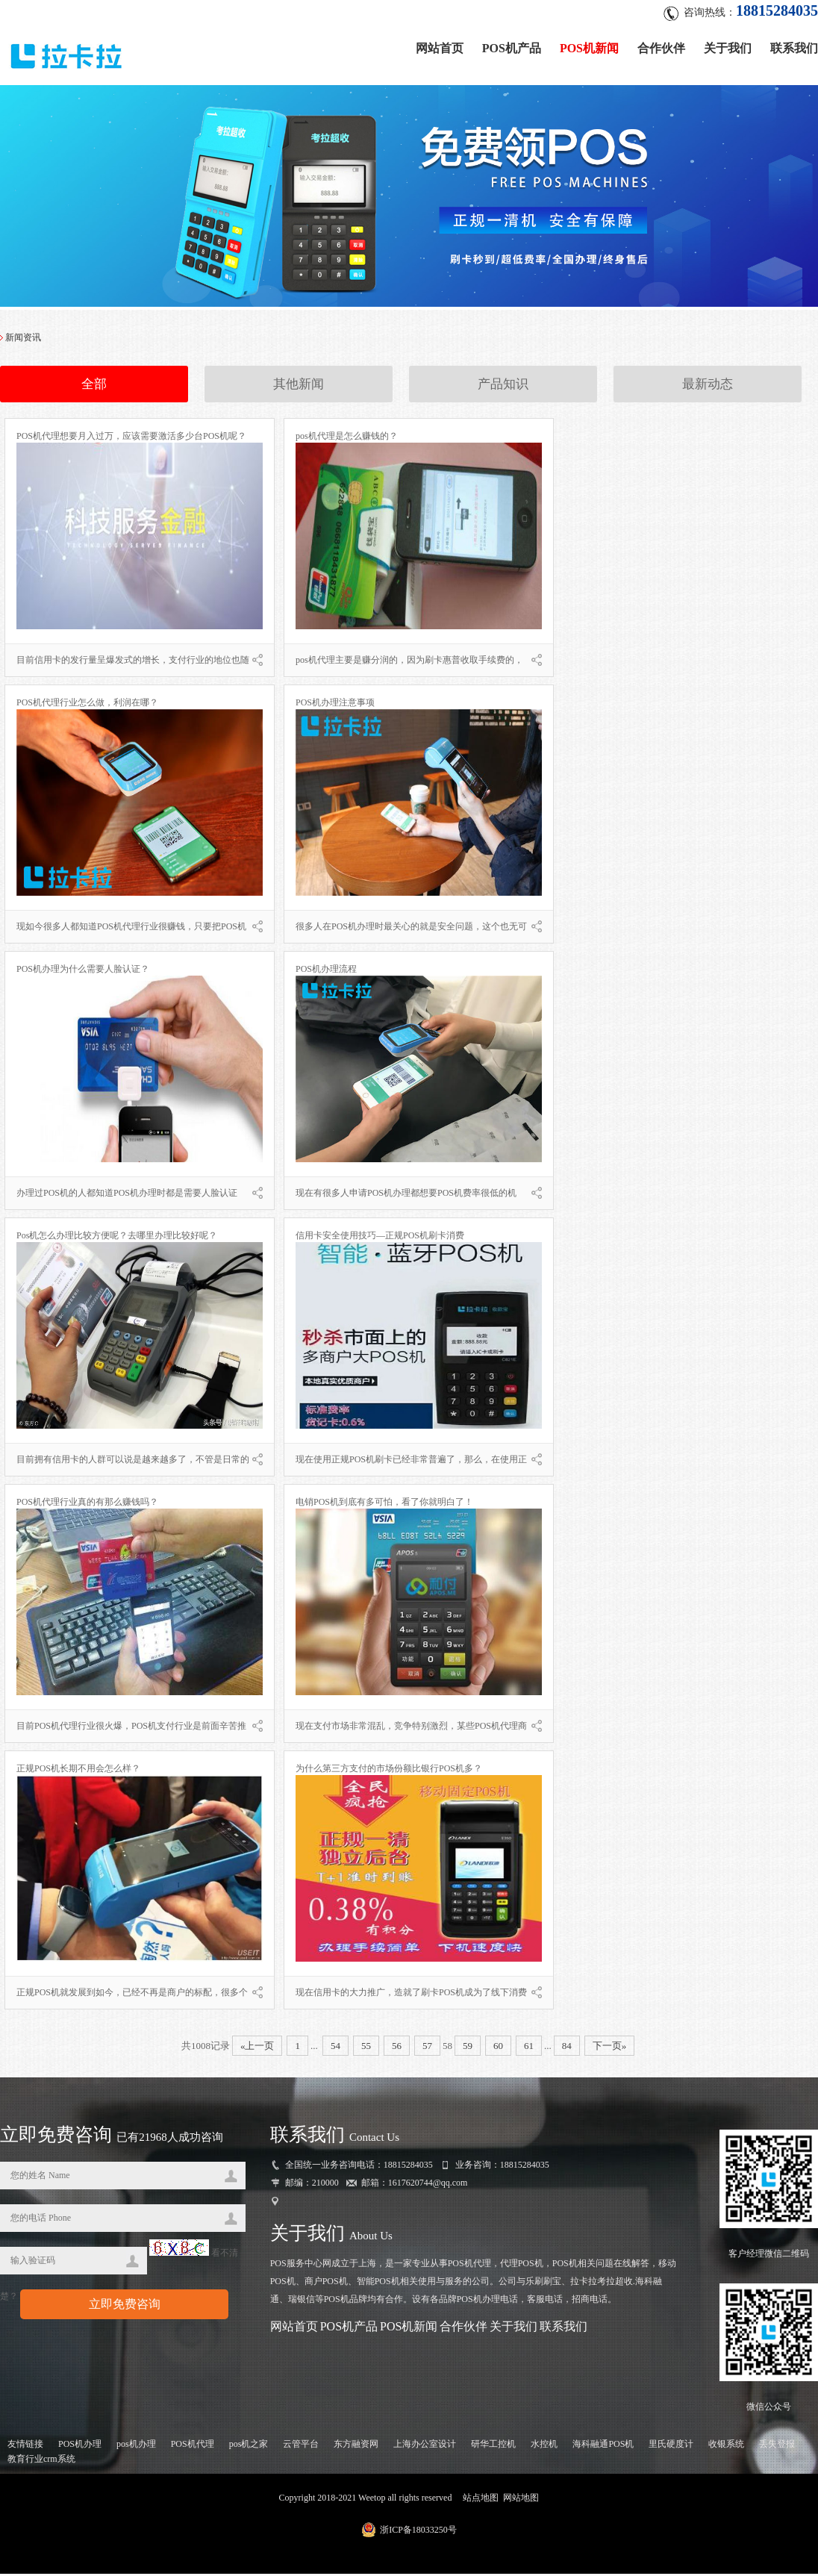 Image resolution: width=818 pixels, height=2576 pixels. I want to click on POS机办理, so click(80, 2446).